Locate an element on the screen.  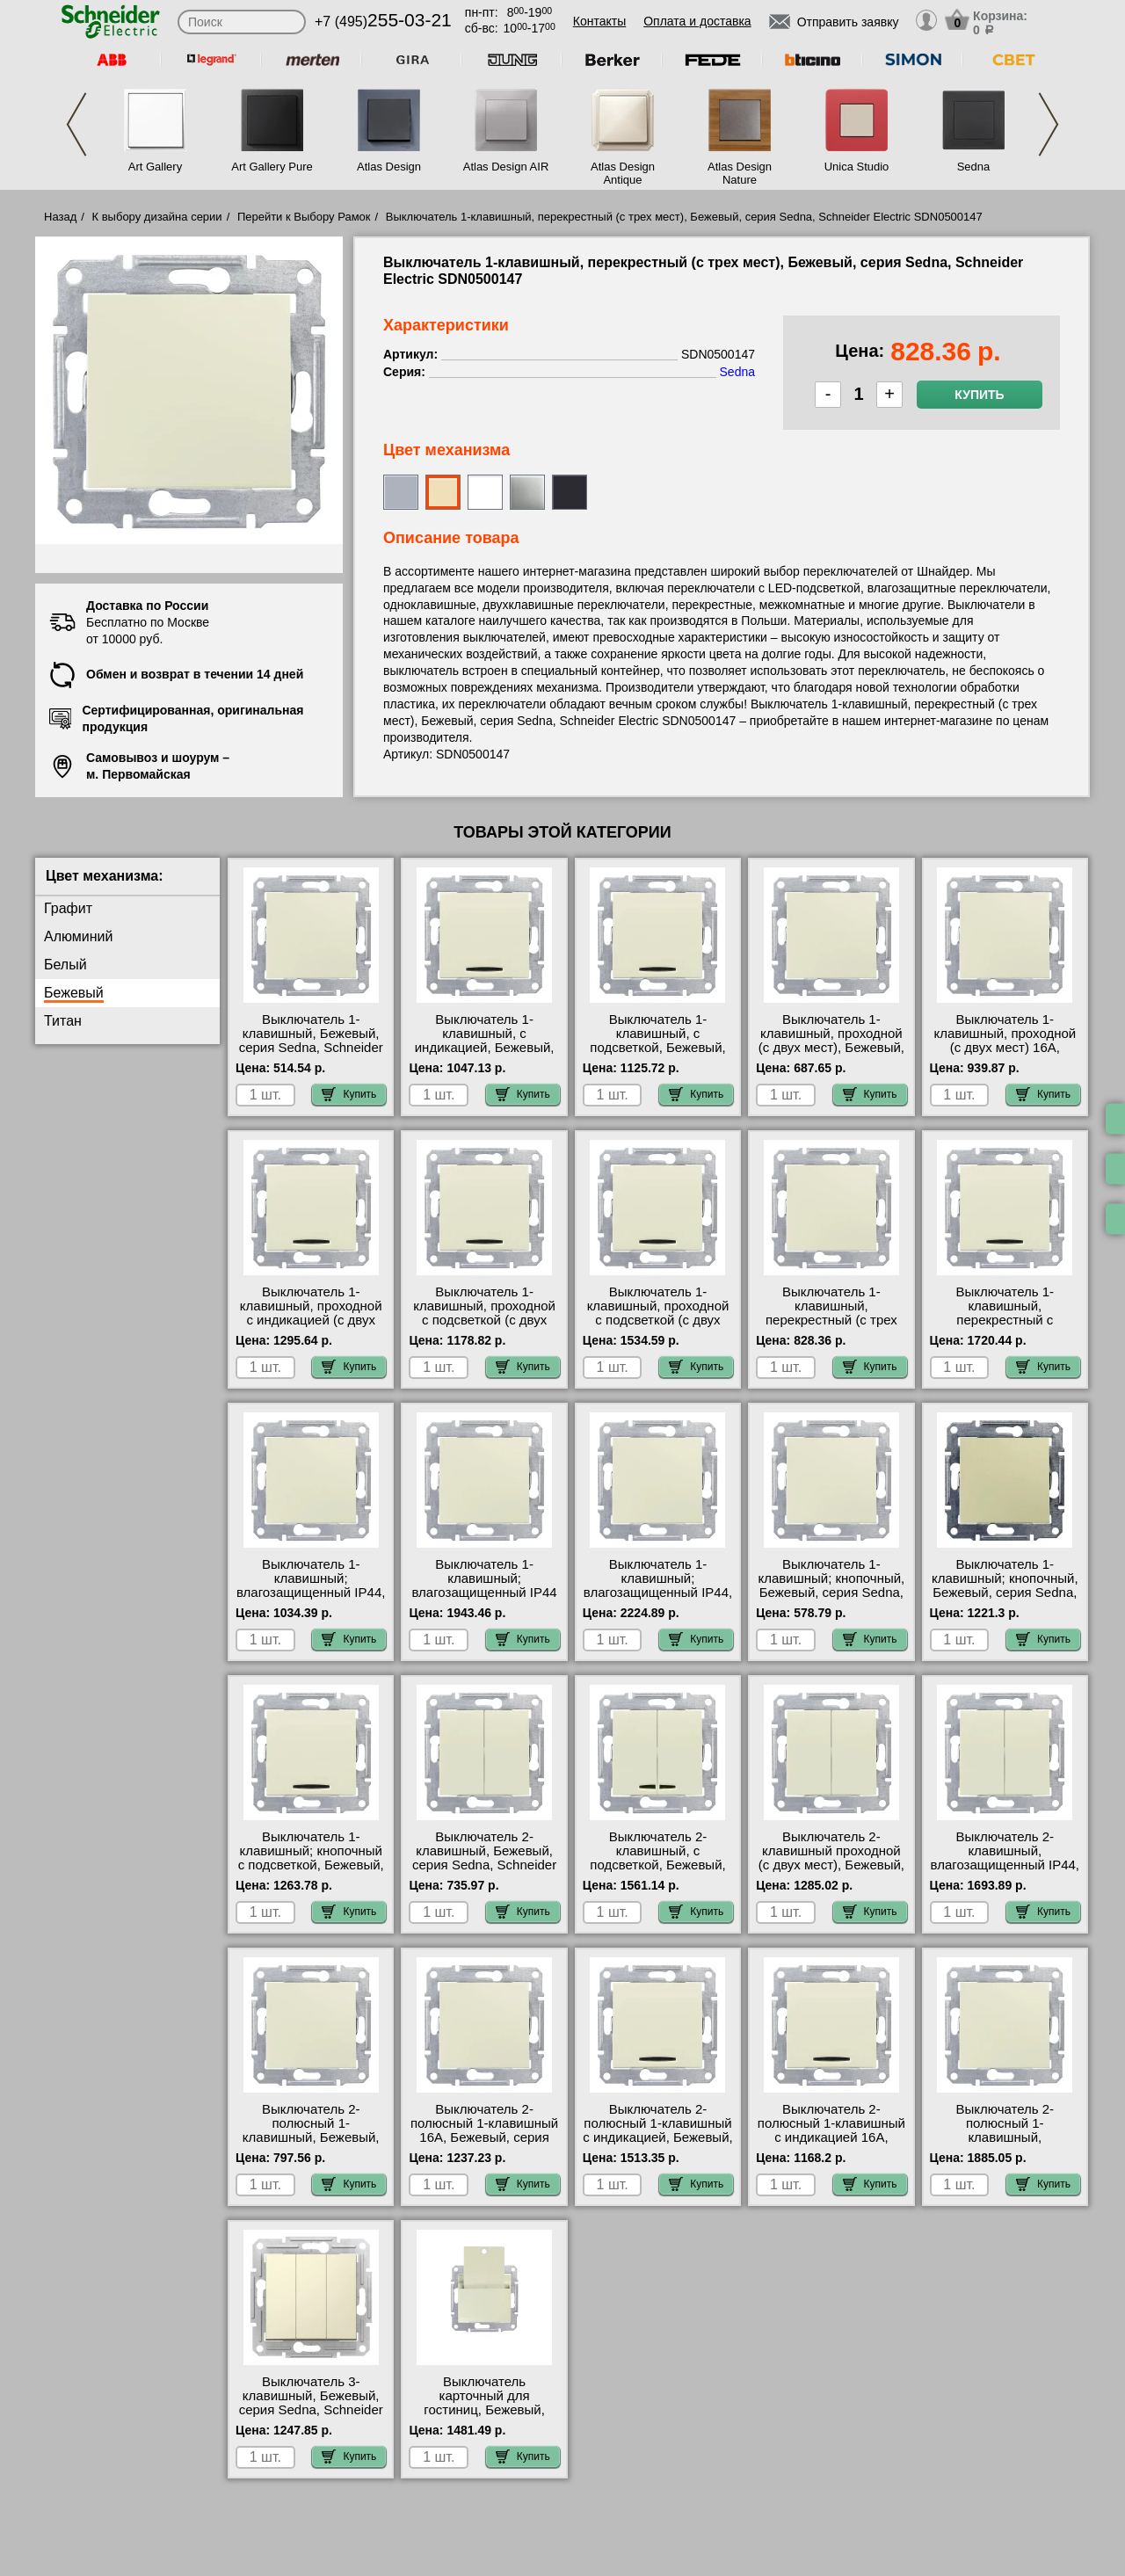
Atlas Design Nature is located at coordinates (740, 173).